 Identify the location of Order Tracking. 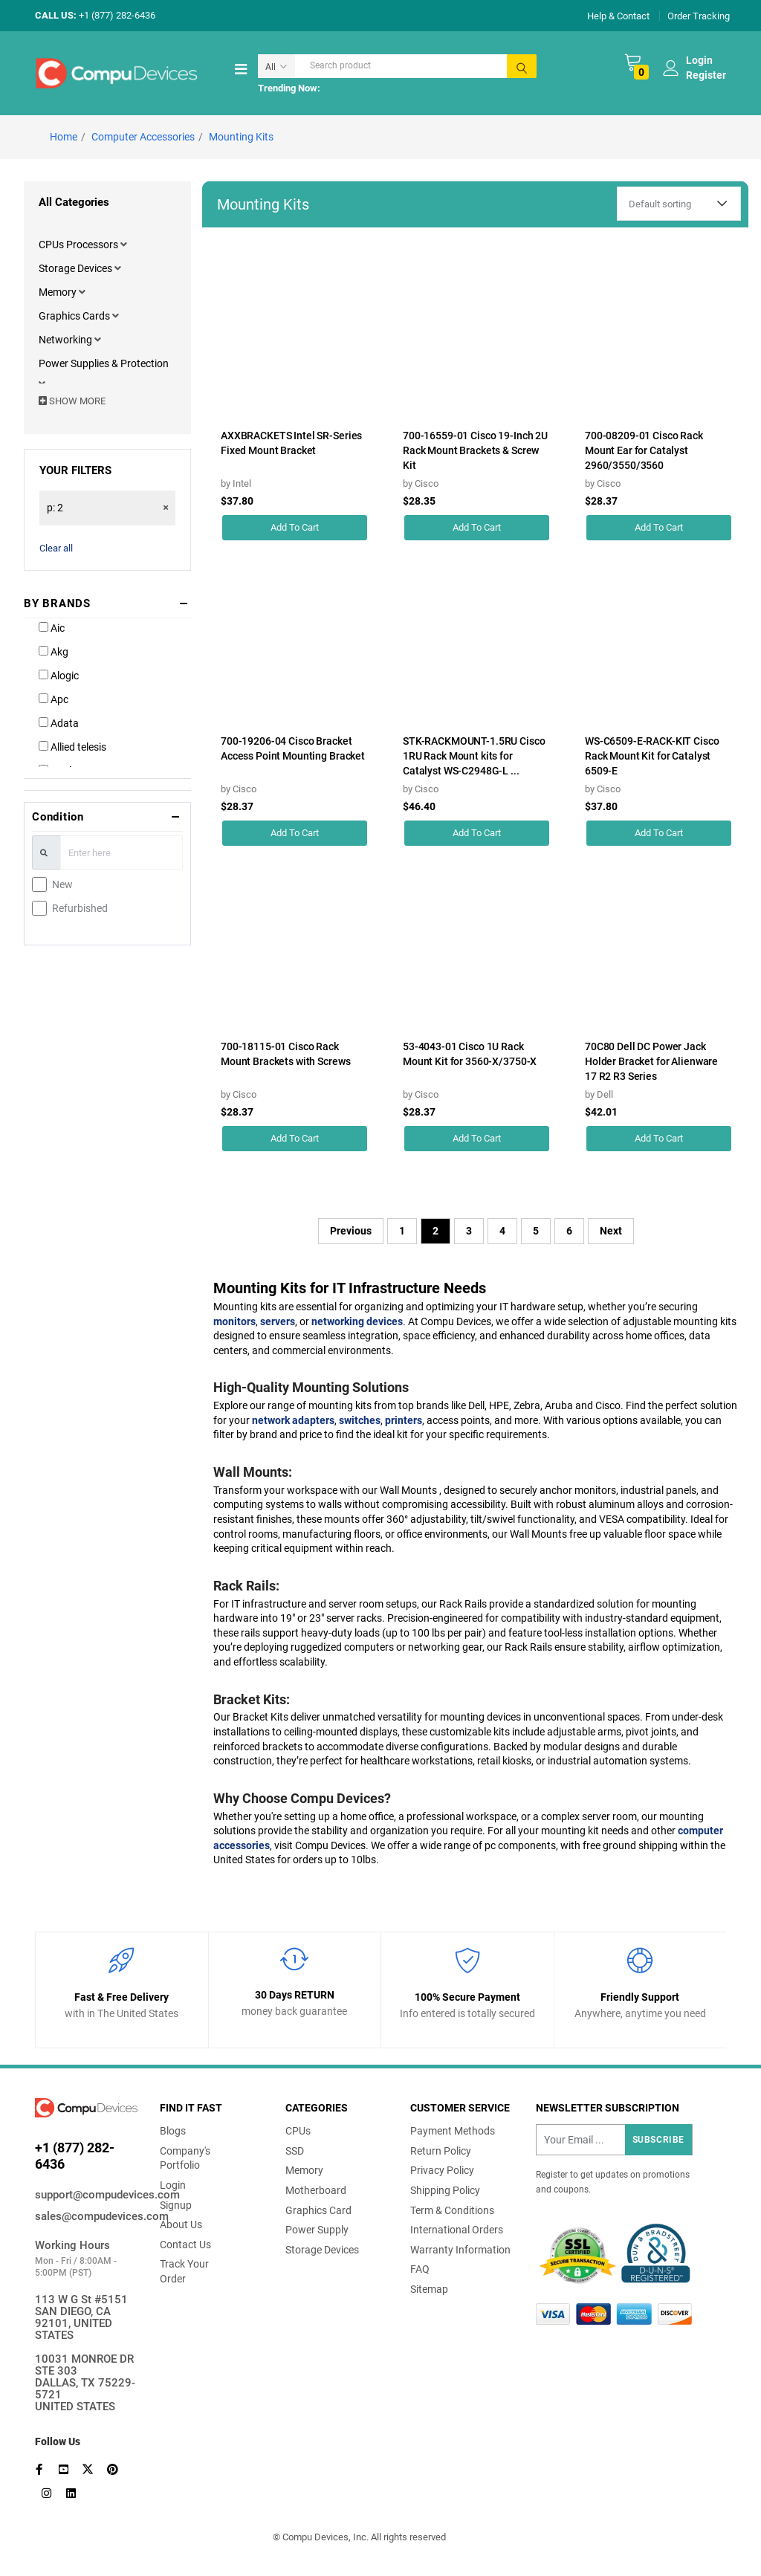
(698, 15).